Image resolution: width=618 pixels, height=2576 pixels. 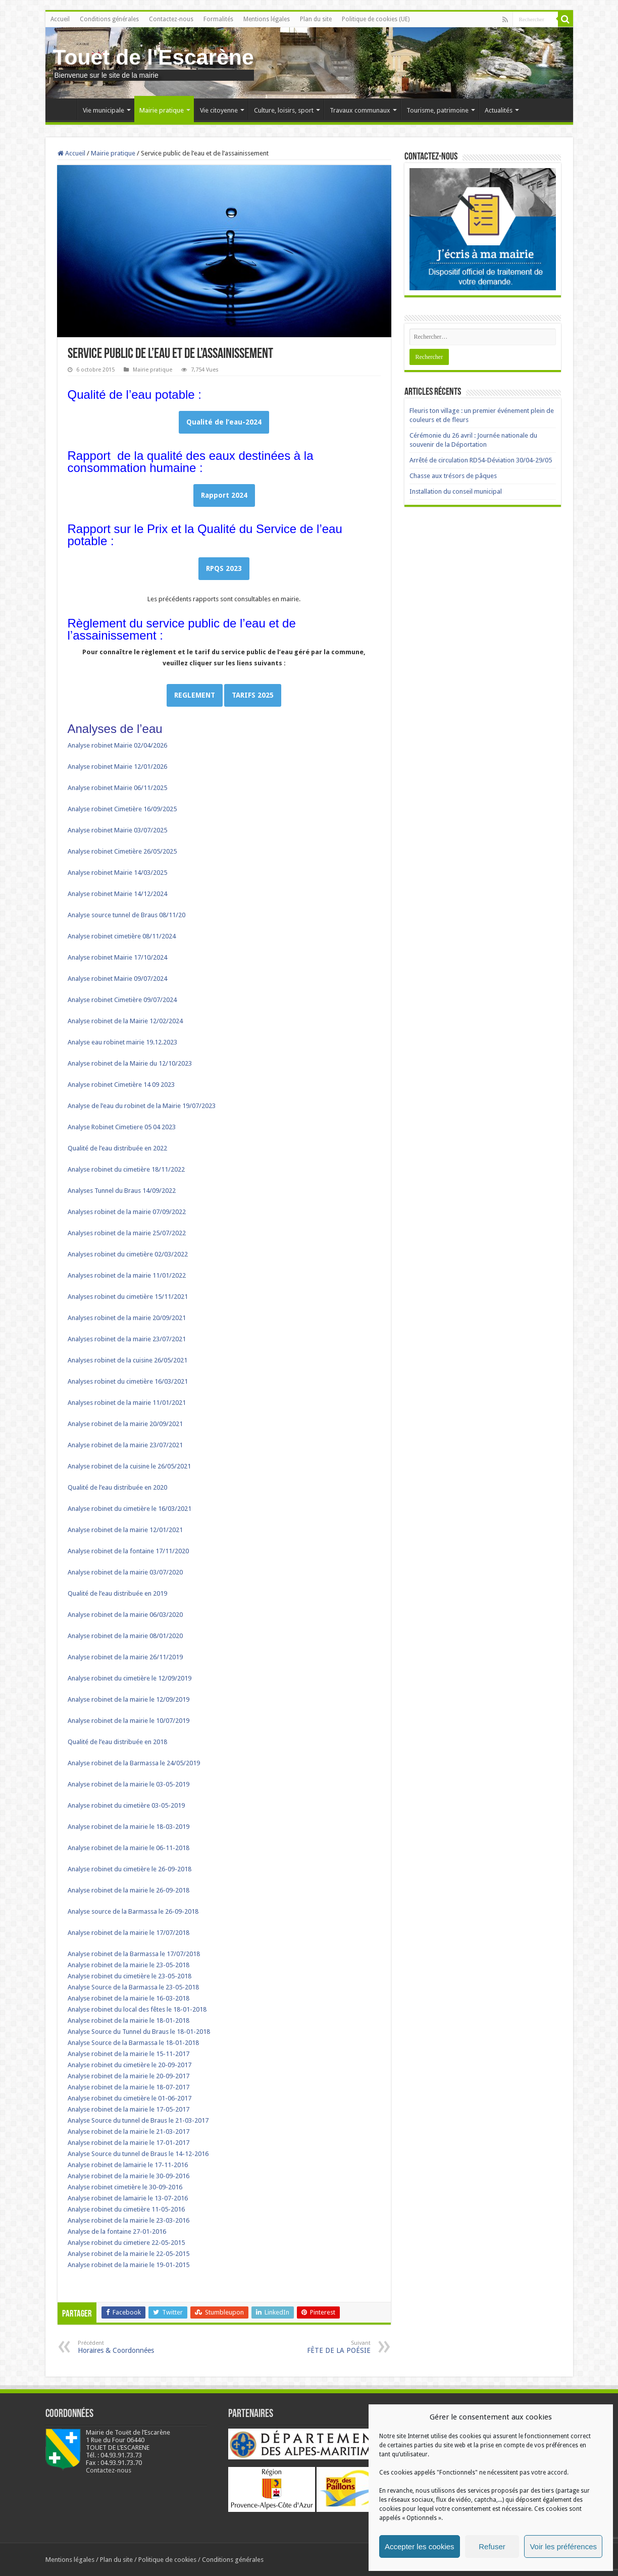 I want to click on Analyse robinet Mairie 09/07/2024, so click(x=117, y=978).